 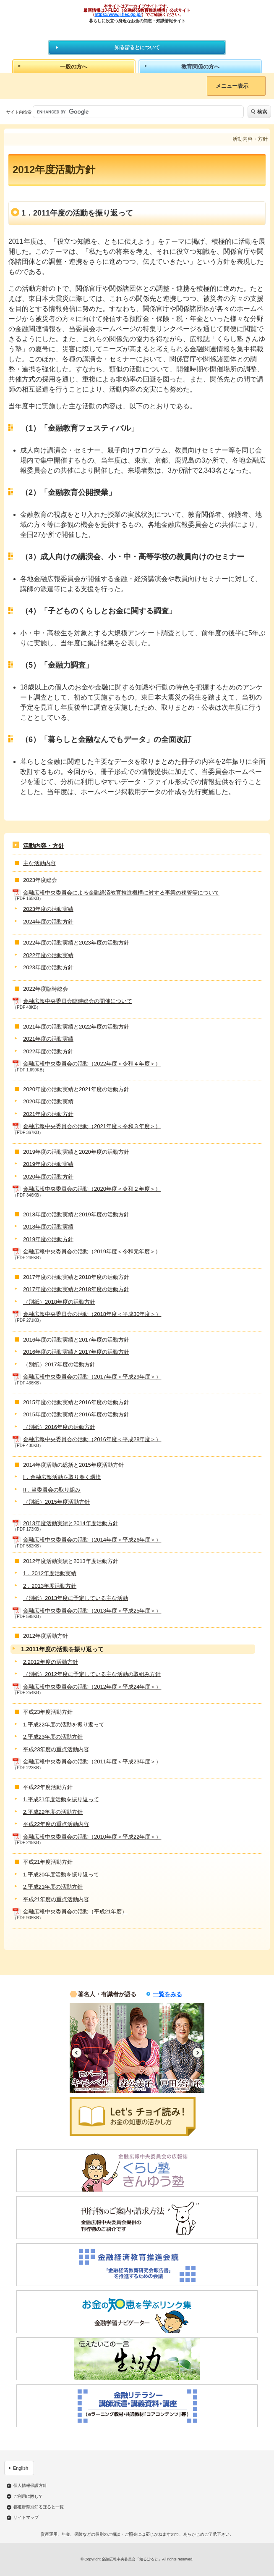 I want to click on ご利用に際して, so click(x=28, y=2496).